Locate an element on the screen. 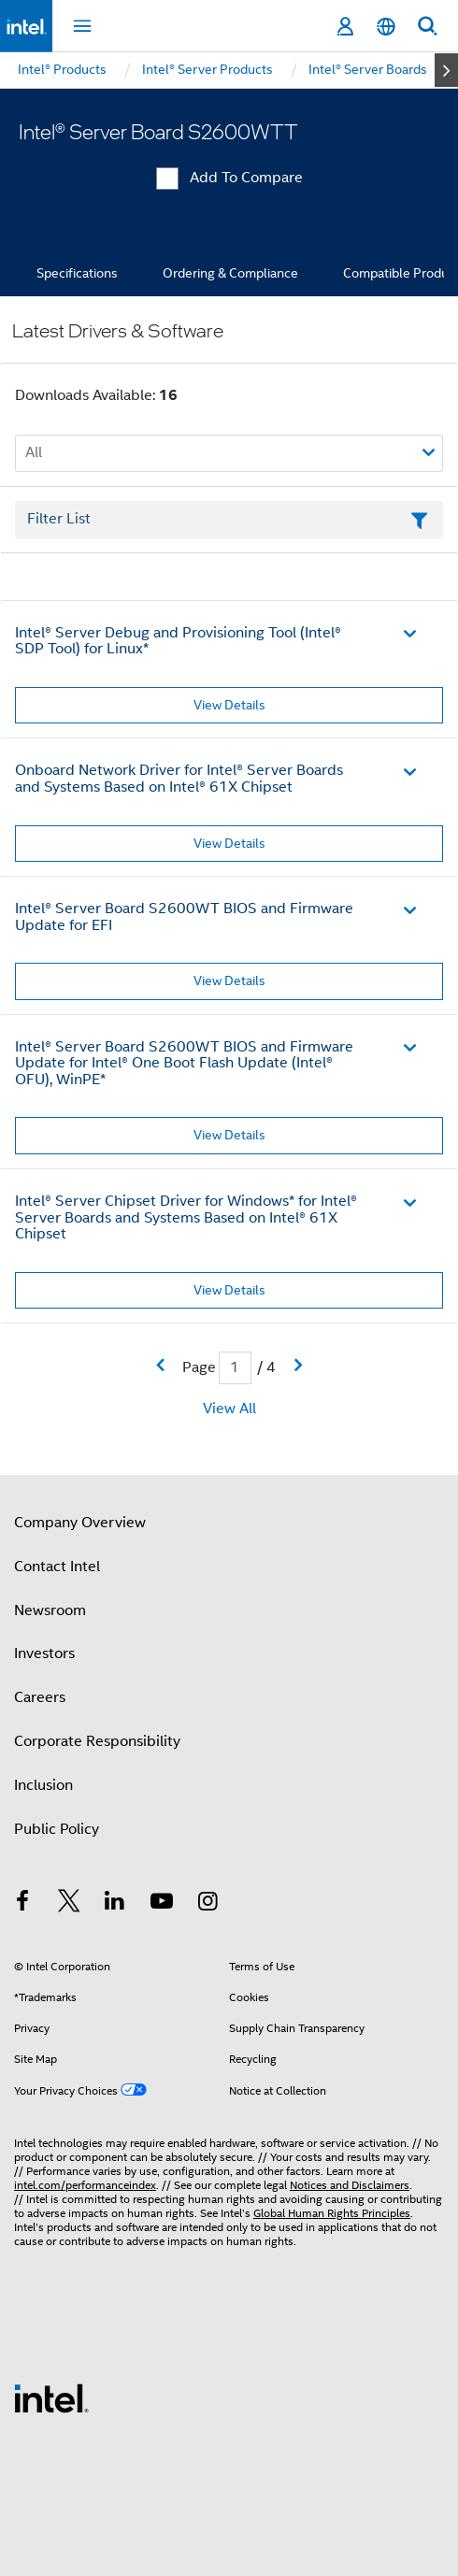  [Filter List Text Field] is located at coordinates (229, 519).